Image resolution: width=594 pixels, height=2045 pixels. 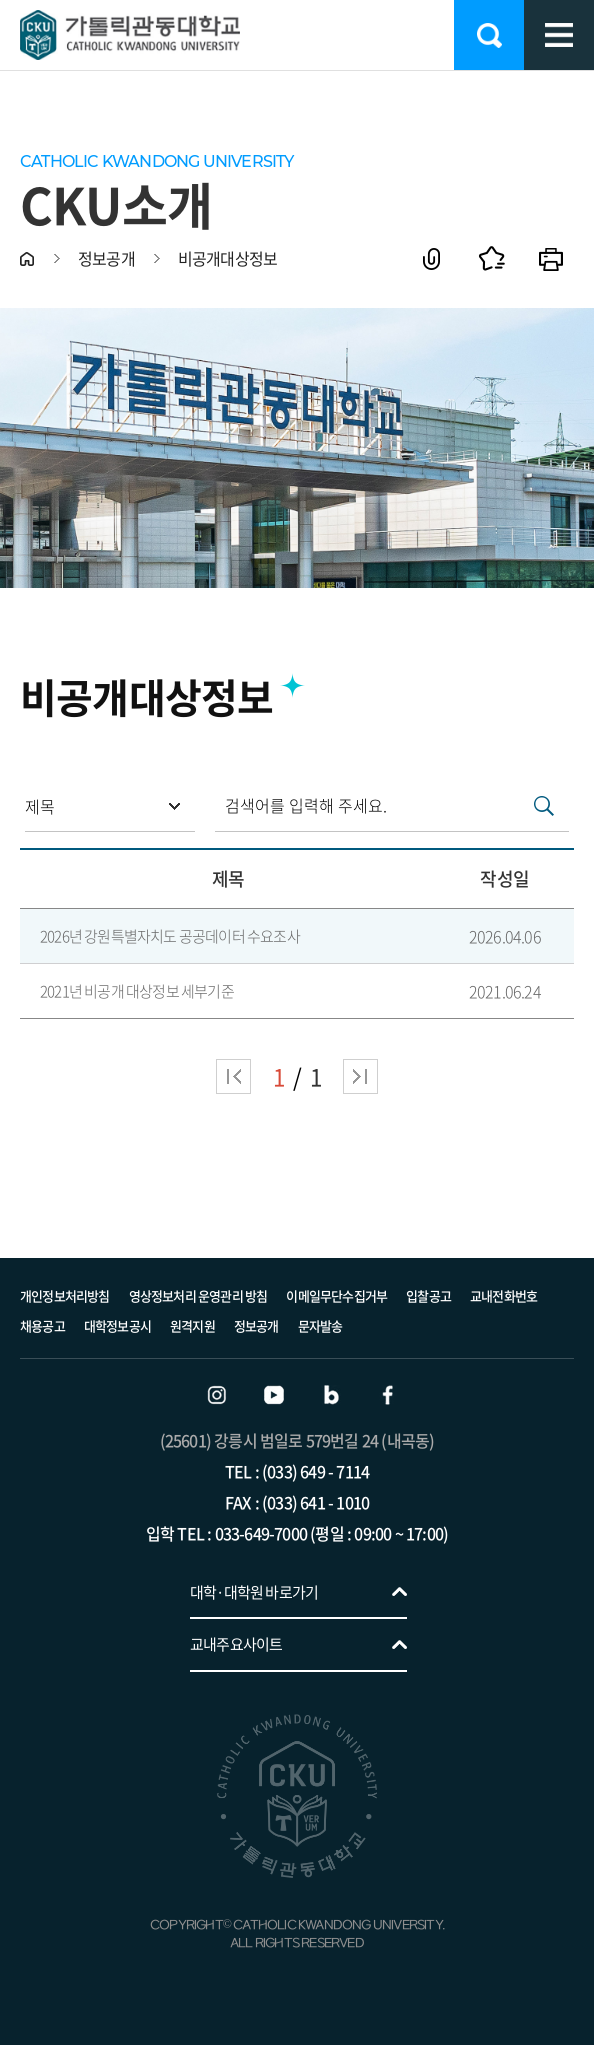 I want to click on 인쇄, so click(x=551, y=258).